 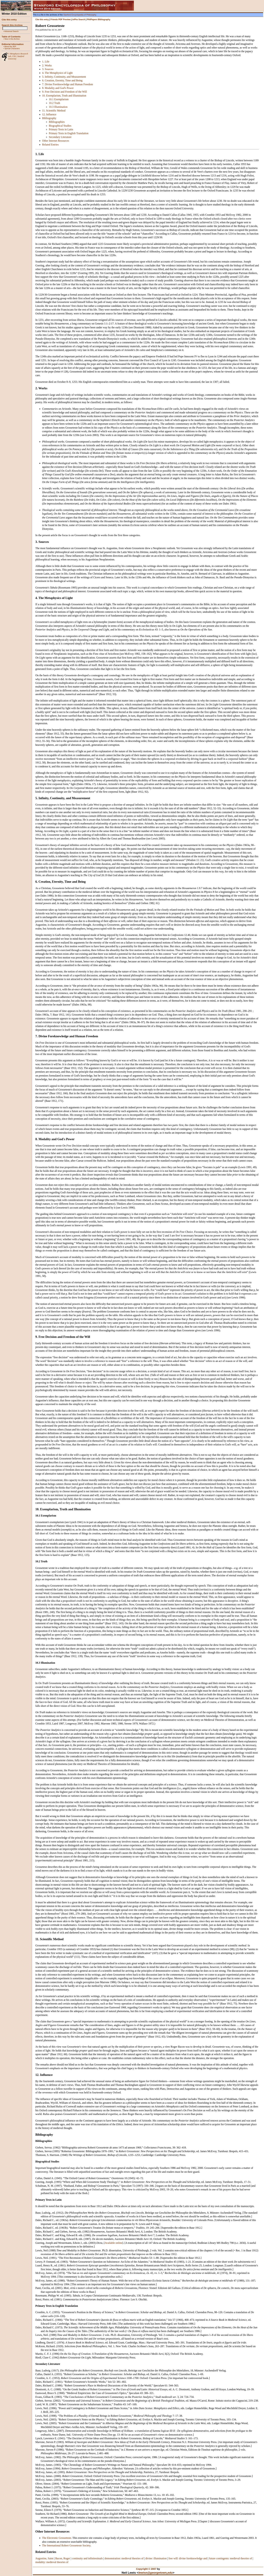 What do you see at coordinates (58, 88) in the screenshot?
I see `8. Modality and God's Power` at bounding box center [58, 88].